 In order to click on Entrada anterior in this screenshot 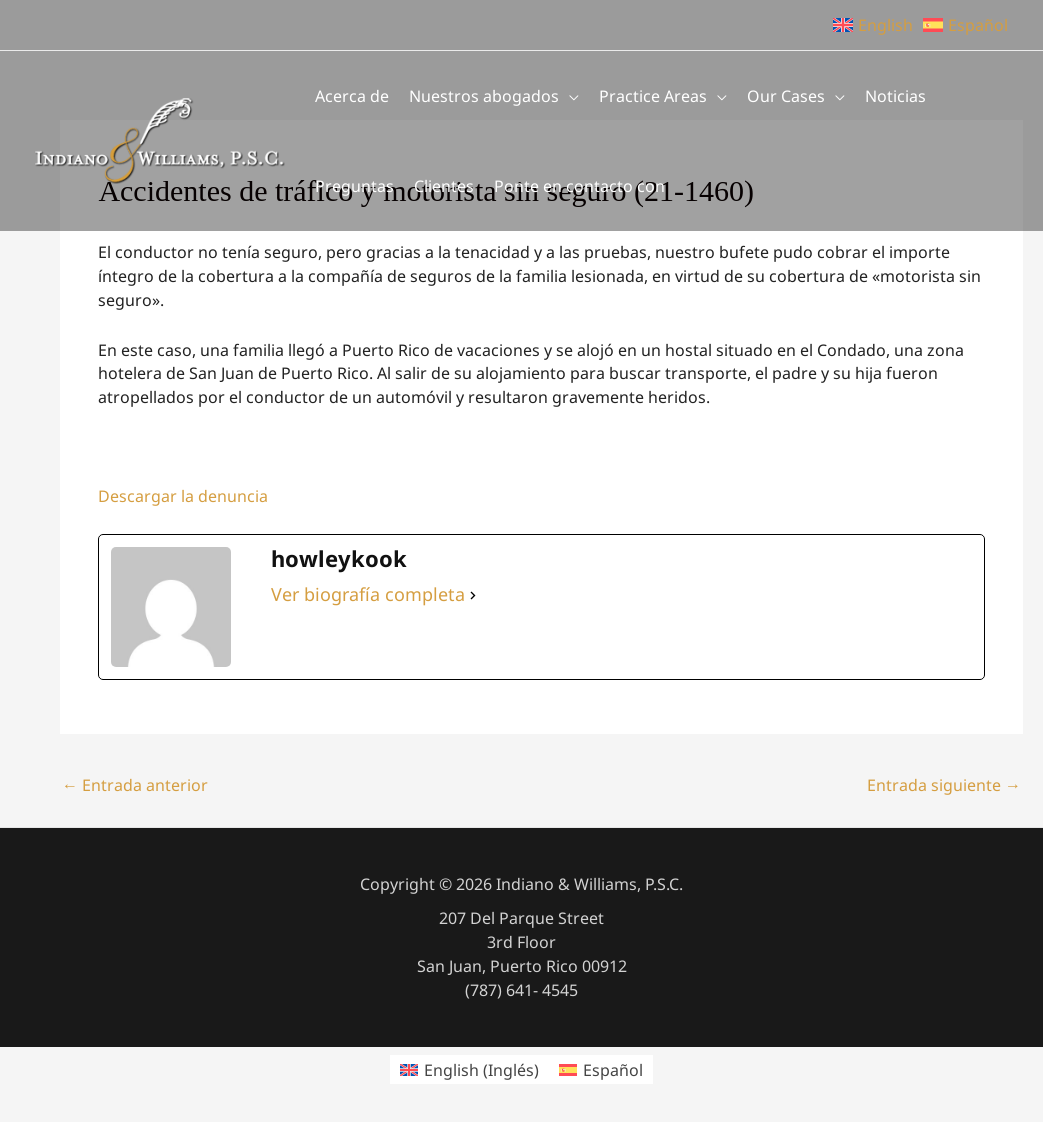, I will do `click(135, 785)`.